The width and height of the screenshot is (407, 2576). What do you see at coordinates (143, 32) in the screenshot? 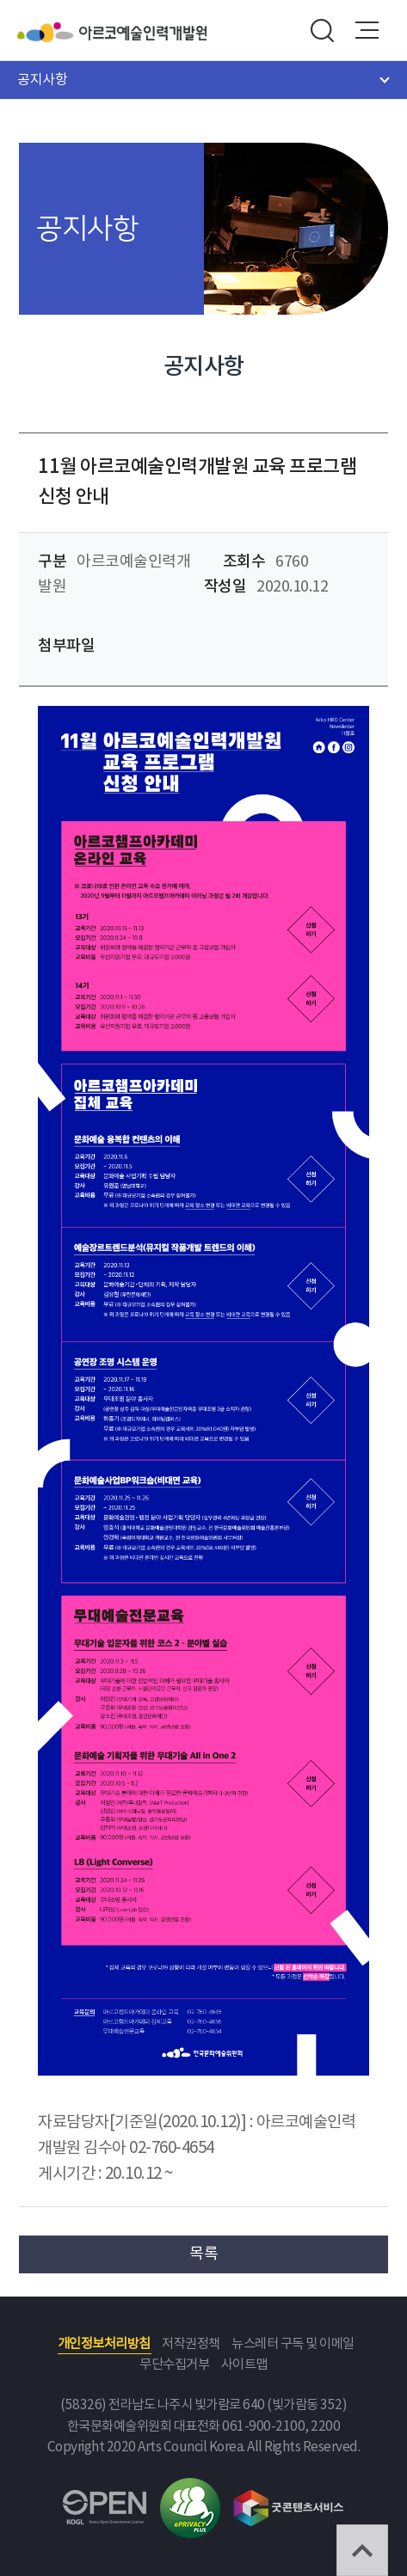
I see `아르코예술인력개발원` at bounding box center [143, 32].